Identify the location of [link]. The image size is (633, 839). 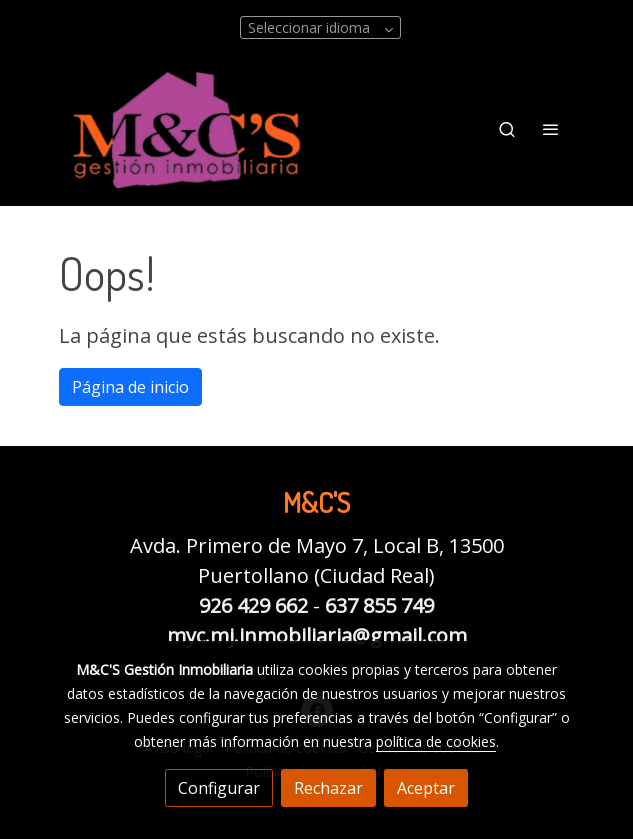
(187, 129).